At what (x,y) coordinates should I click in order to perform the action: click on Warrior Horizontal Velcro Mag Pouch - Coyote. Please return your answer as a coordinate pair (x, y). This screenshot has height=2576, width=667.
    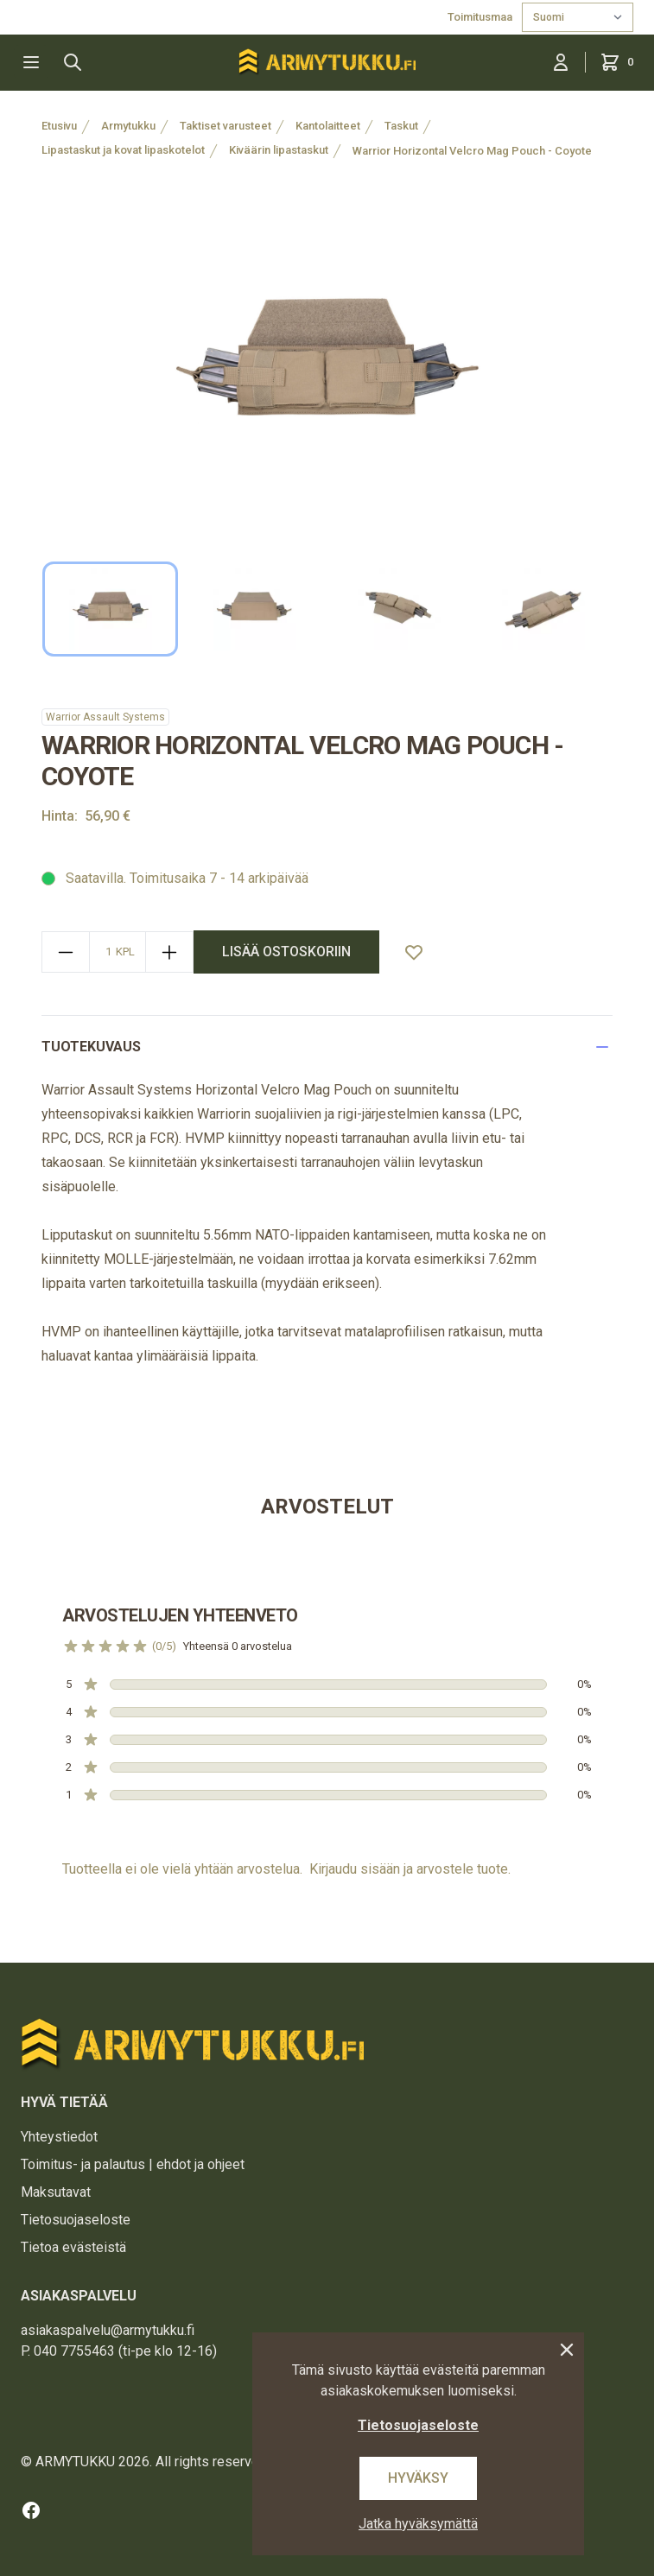
    Looking at the image, I should click on (472, 150).